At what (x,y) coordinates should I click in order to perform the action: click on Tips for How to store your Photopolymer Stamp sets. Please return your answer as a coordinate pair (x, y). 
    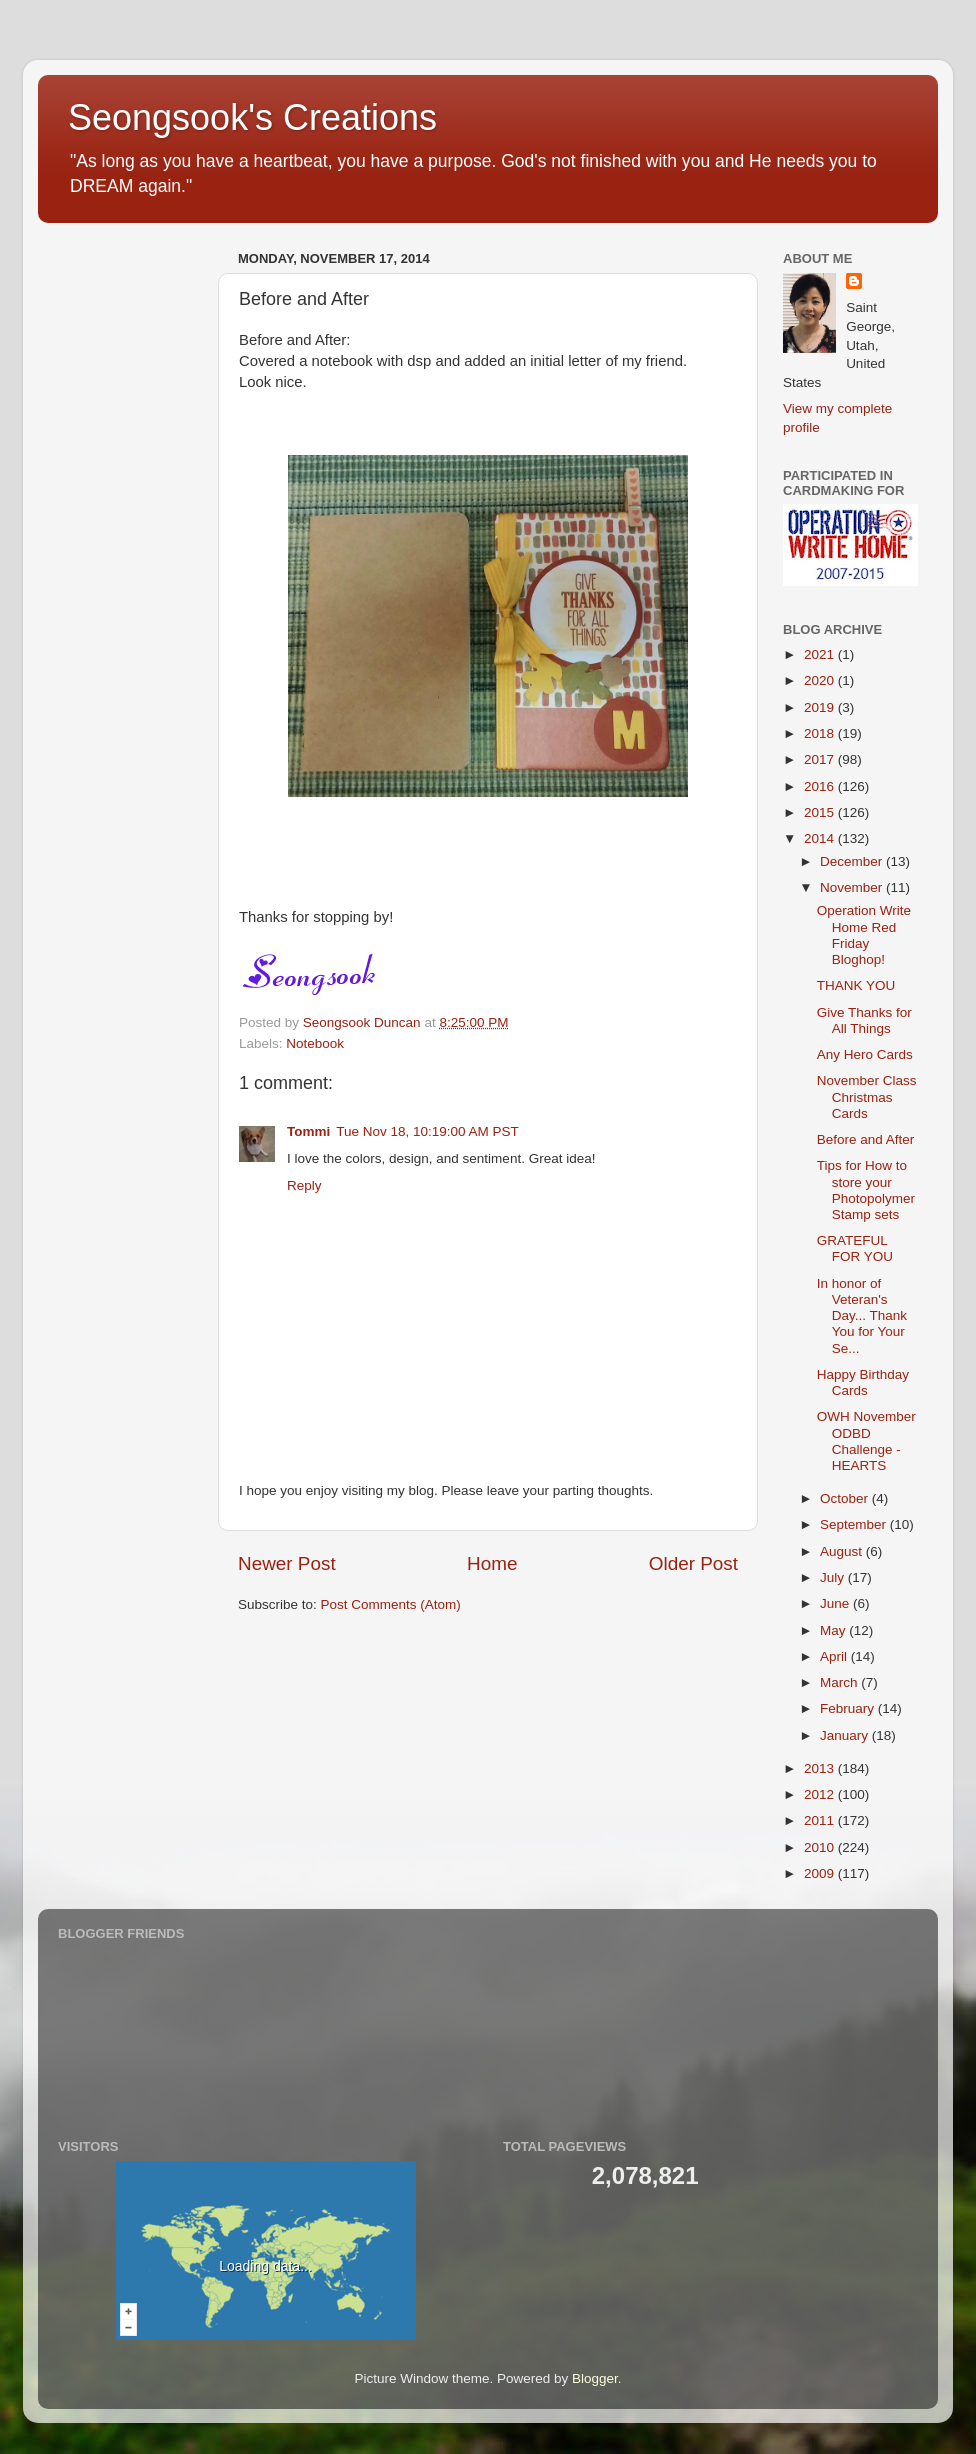
    Looking at the image, I should click on (866, 1190).